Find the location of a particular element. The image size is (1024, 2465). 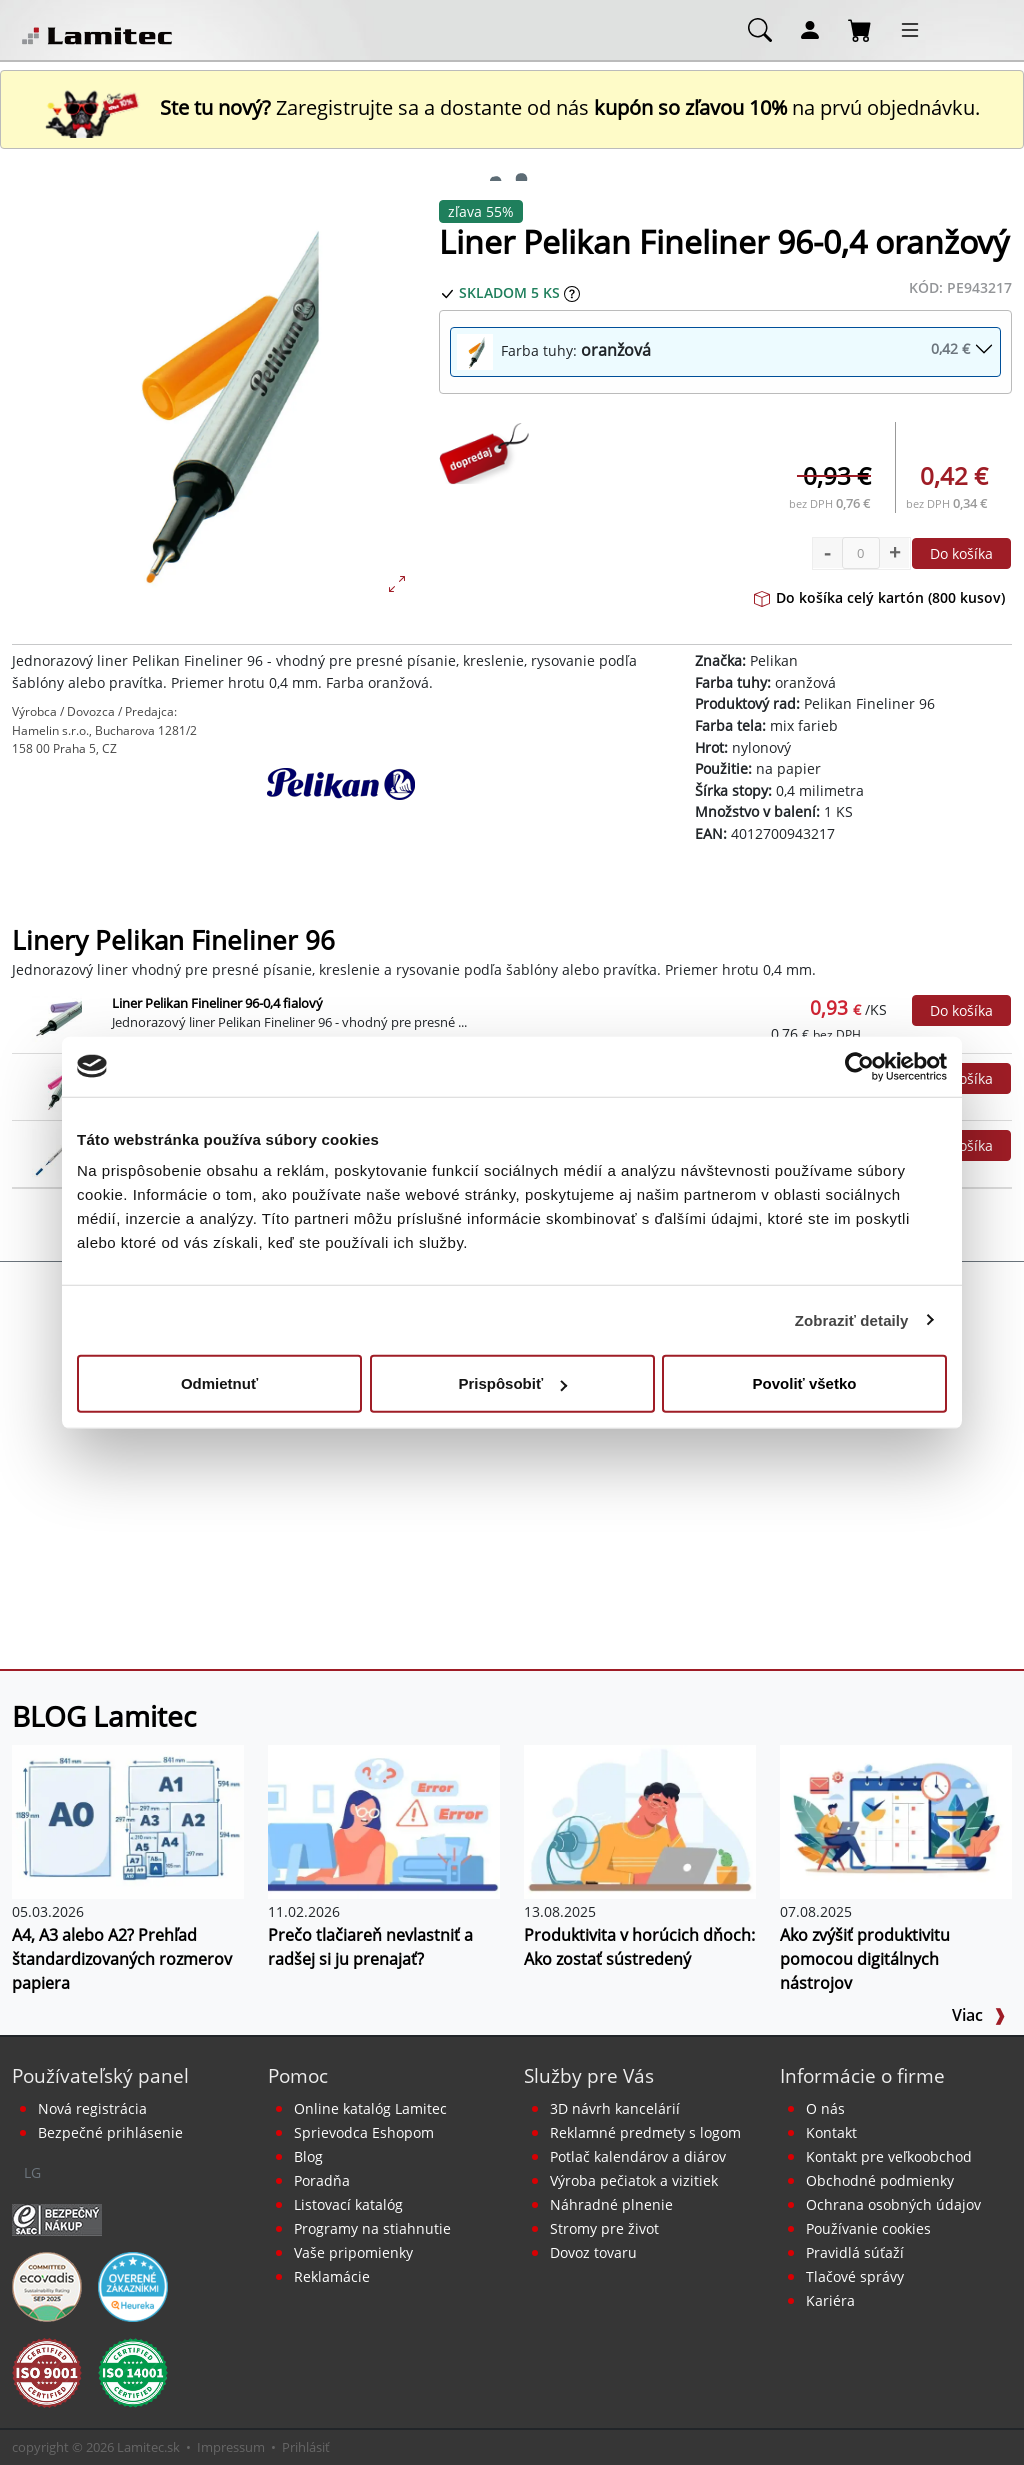

Online katalóg Lamitec is located at coordinates (370, 2108).